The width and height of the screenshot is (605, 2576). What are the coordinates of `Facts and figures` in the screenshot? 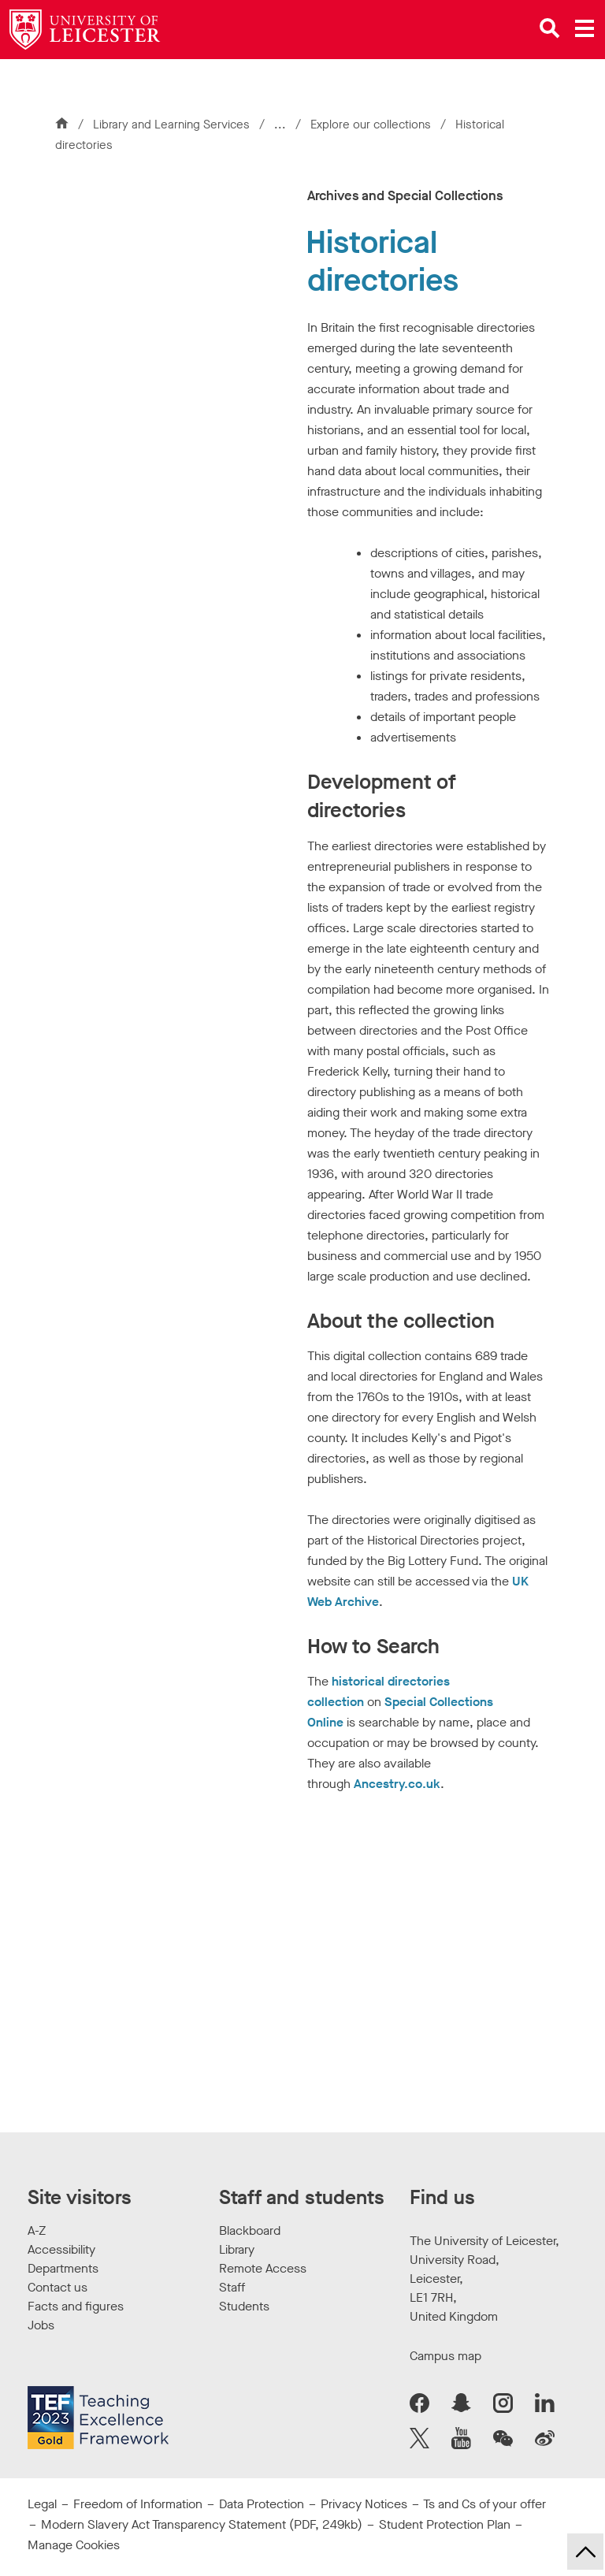 It's located at (76, 2306).